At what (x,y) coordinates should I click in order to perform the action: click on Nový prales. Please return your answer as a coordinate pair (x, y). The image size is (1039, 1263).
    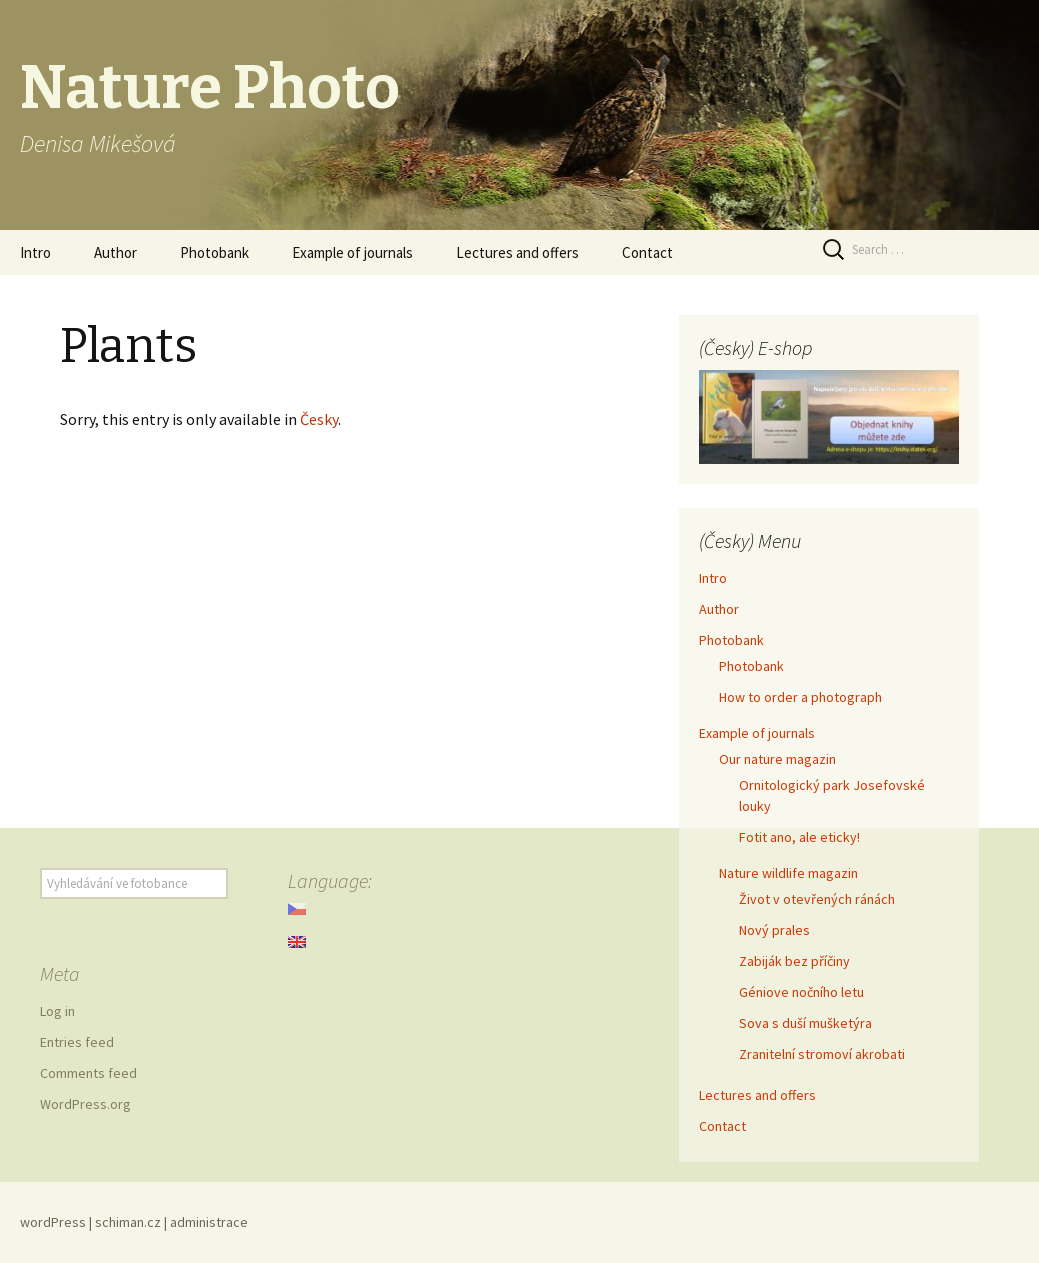
    Looking at the image, I should click on (774, 930).